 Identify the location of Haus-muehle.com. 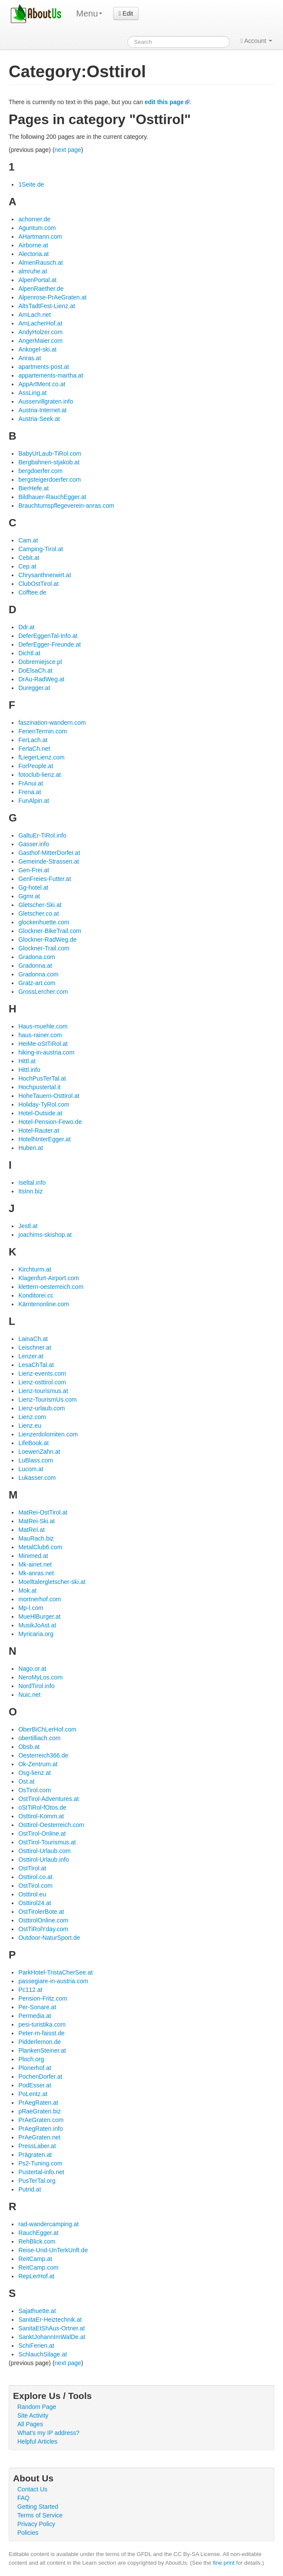
(43, 1026).